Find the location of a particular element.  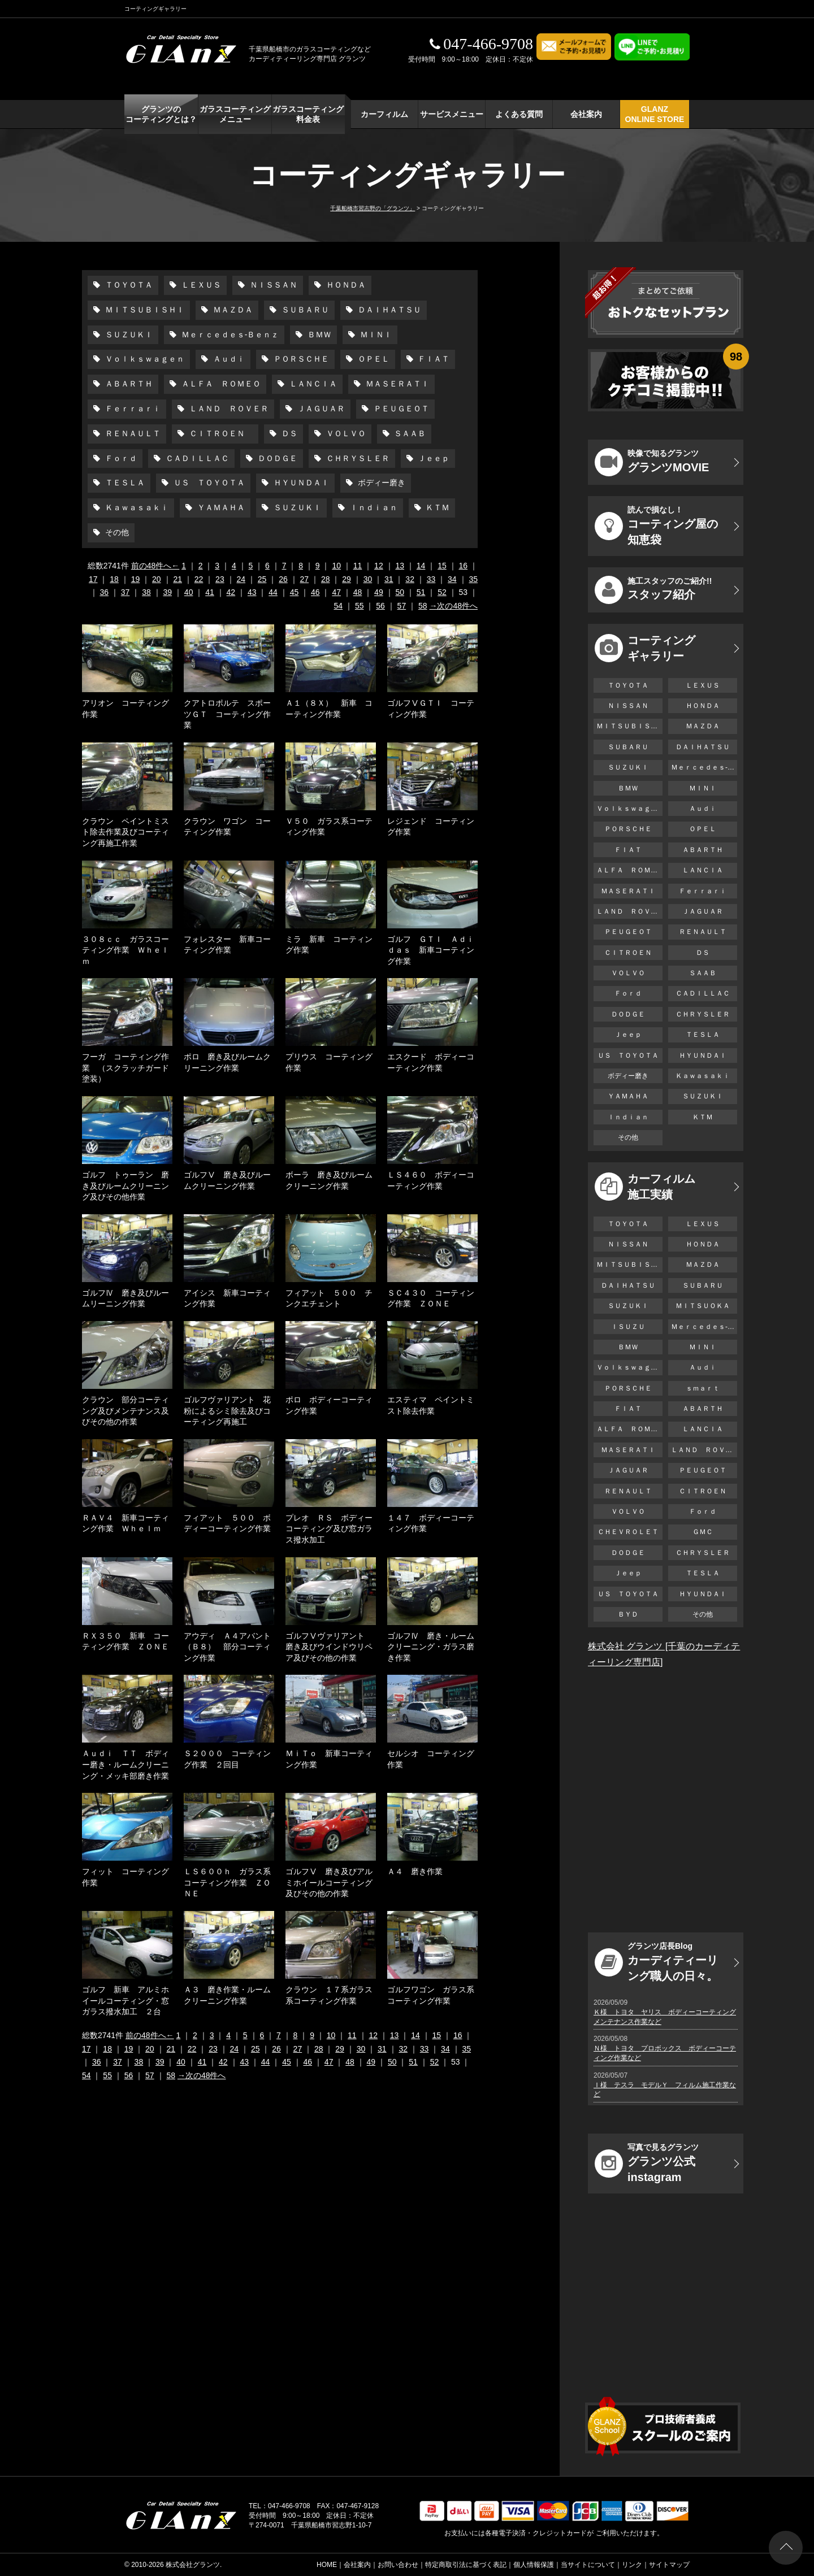

グランツMOVIE is located at coordinates (652, 462).